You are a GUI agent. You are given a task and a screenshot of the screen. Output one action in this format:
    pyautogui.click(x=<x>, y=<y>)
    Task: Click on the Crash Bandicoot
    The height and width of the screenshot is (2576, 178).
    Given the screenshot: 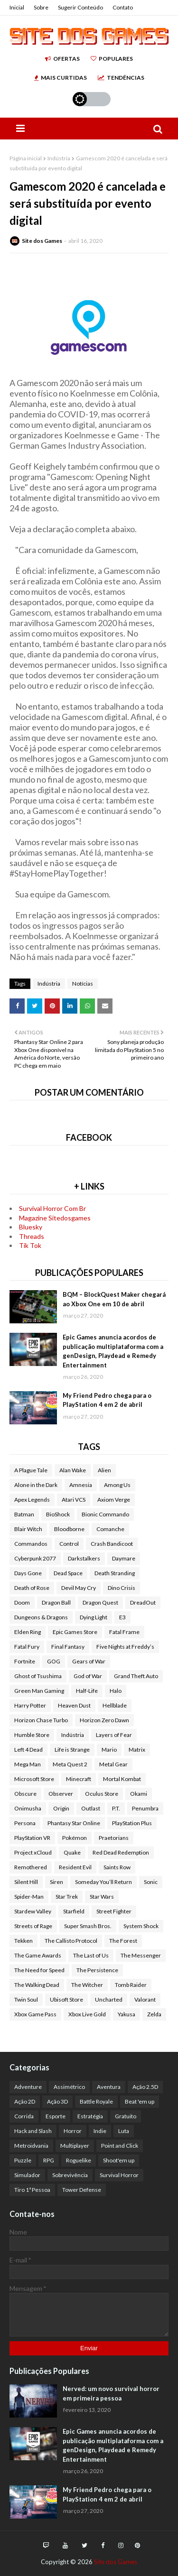 What is the action you would take?
    pyautogui.click(x=112, y=1543)
    